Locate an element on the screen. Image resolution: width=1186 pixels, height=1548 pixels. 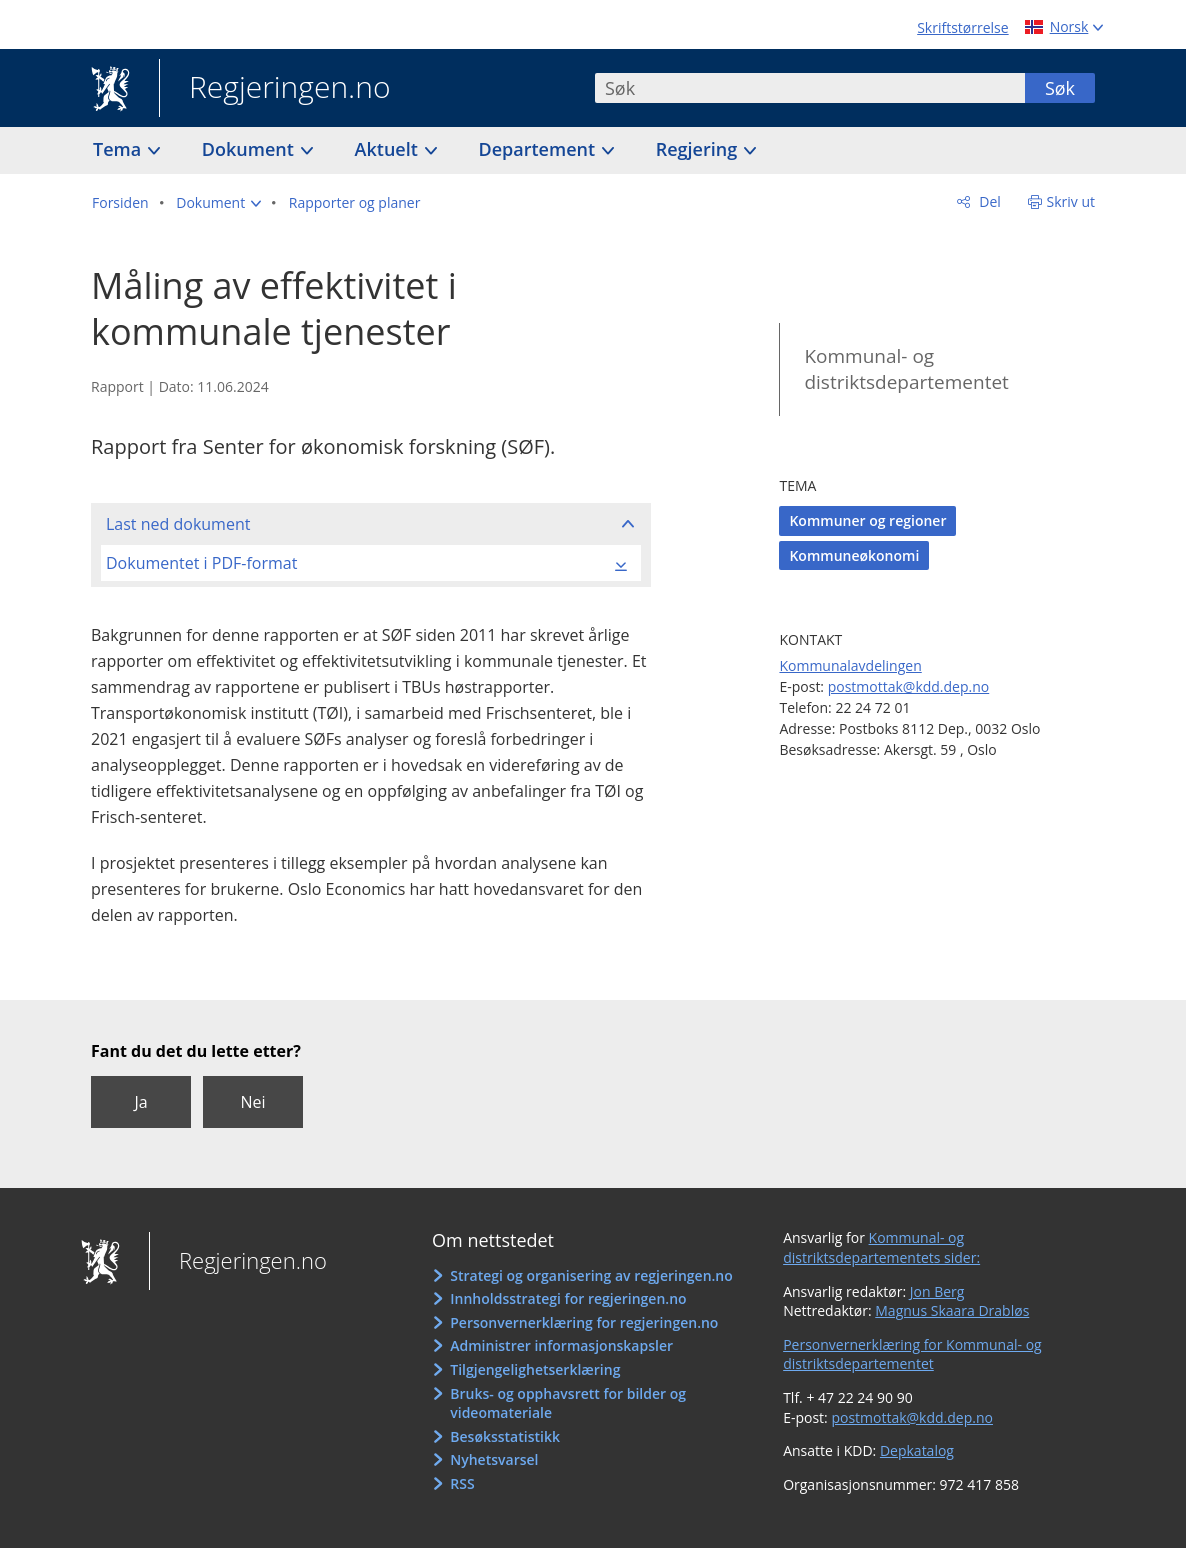
Skriftstørrelse is located at coordinates (962, 27).